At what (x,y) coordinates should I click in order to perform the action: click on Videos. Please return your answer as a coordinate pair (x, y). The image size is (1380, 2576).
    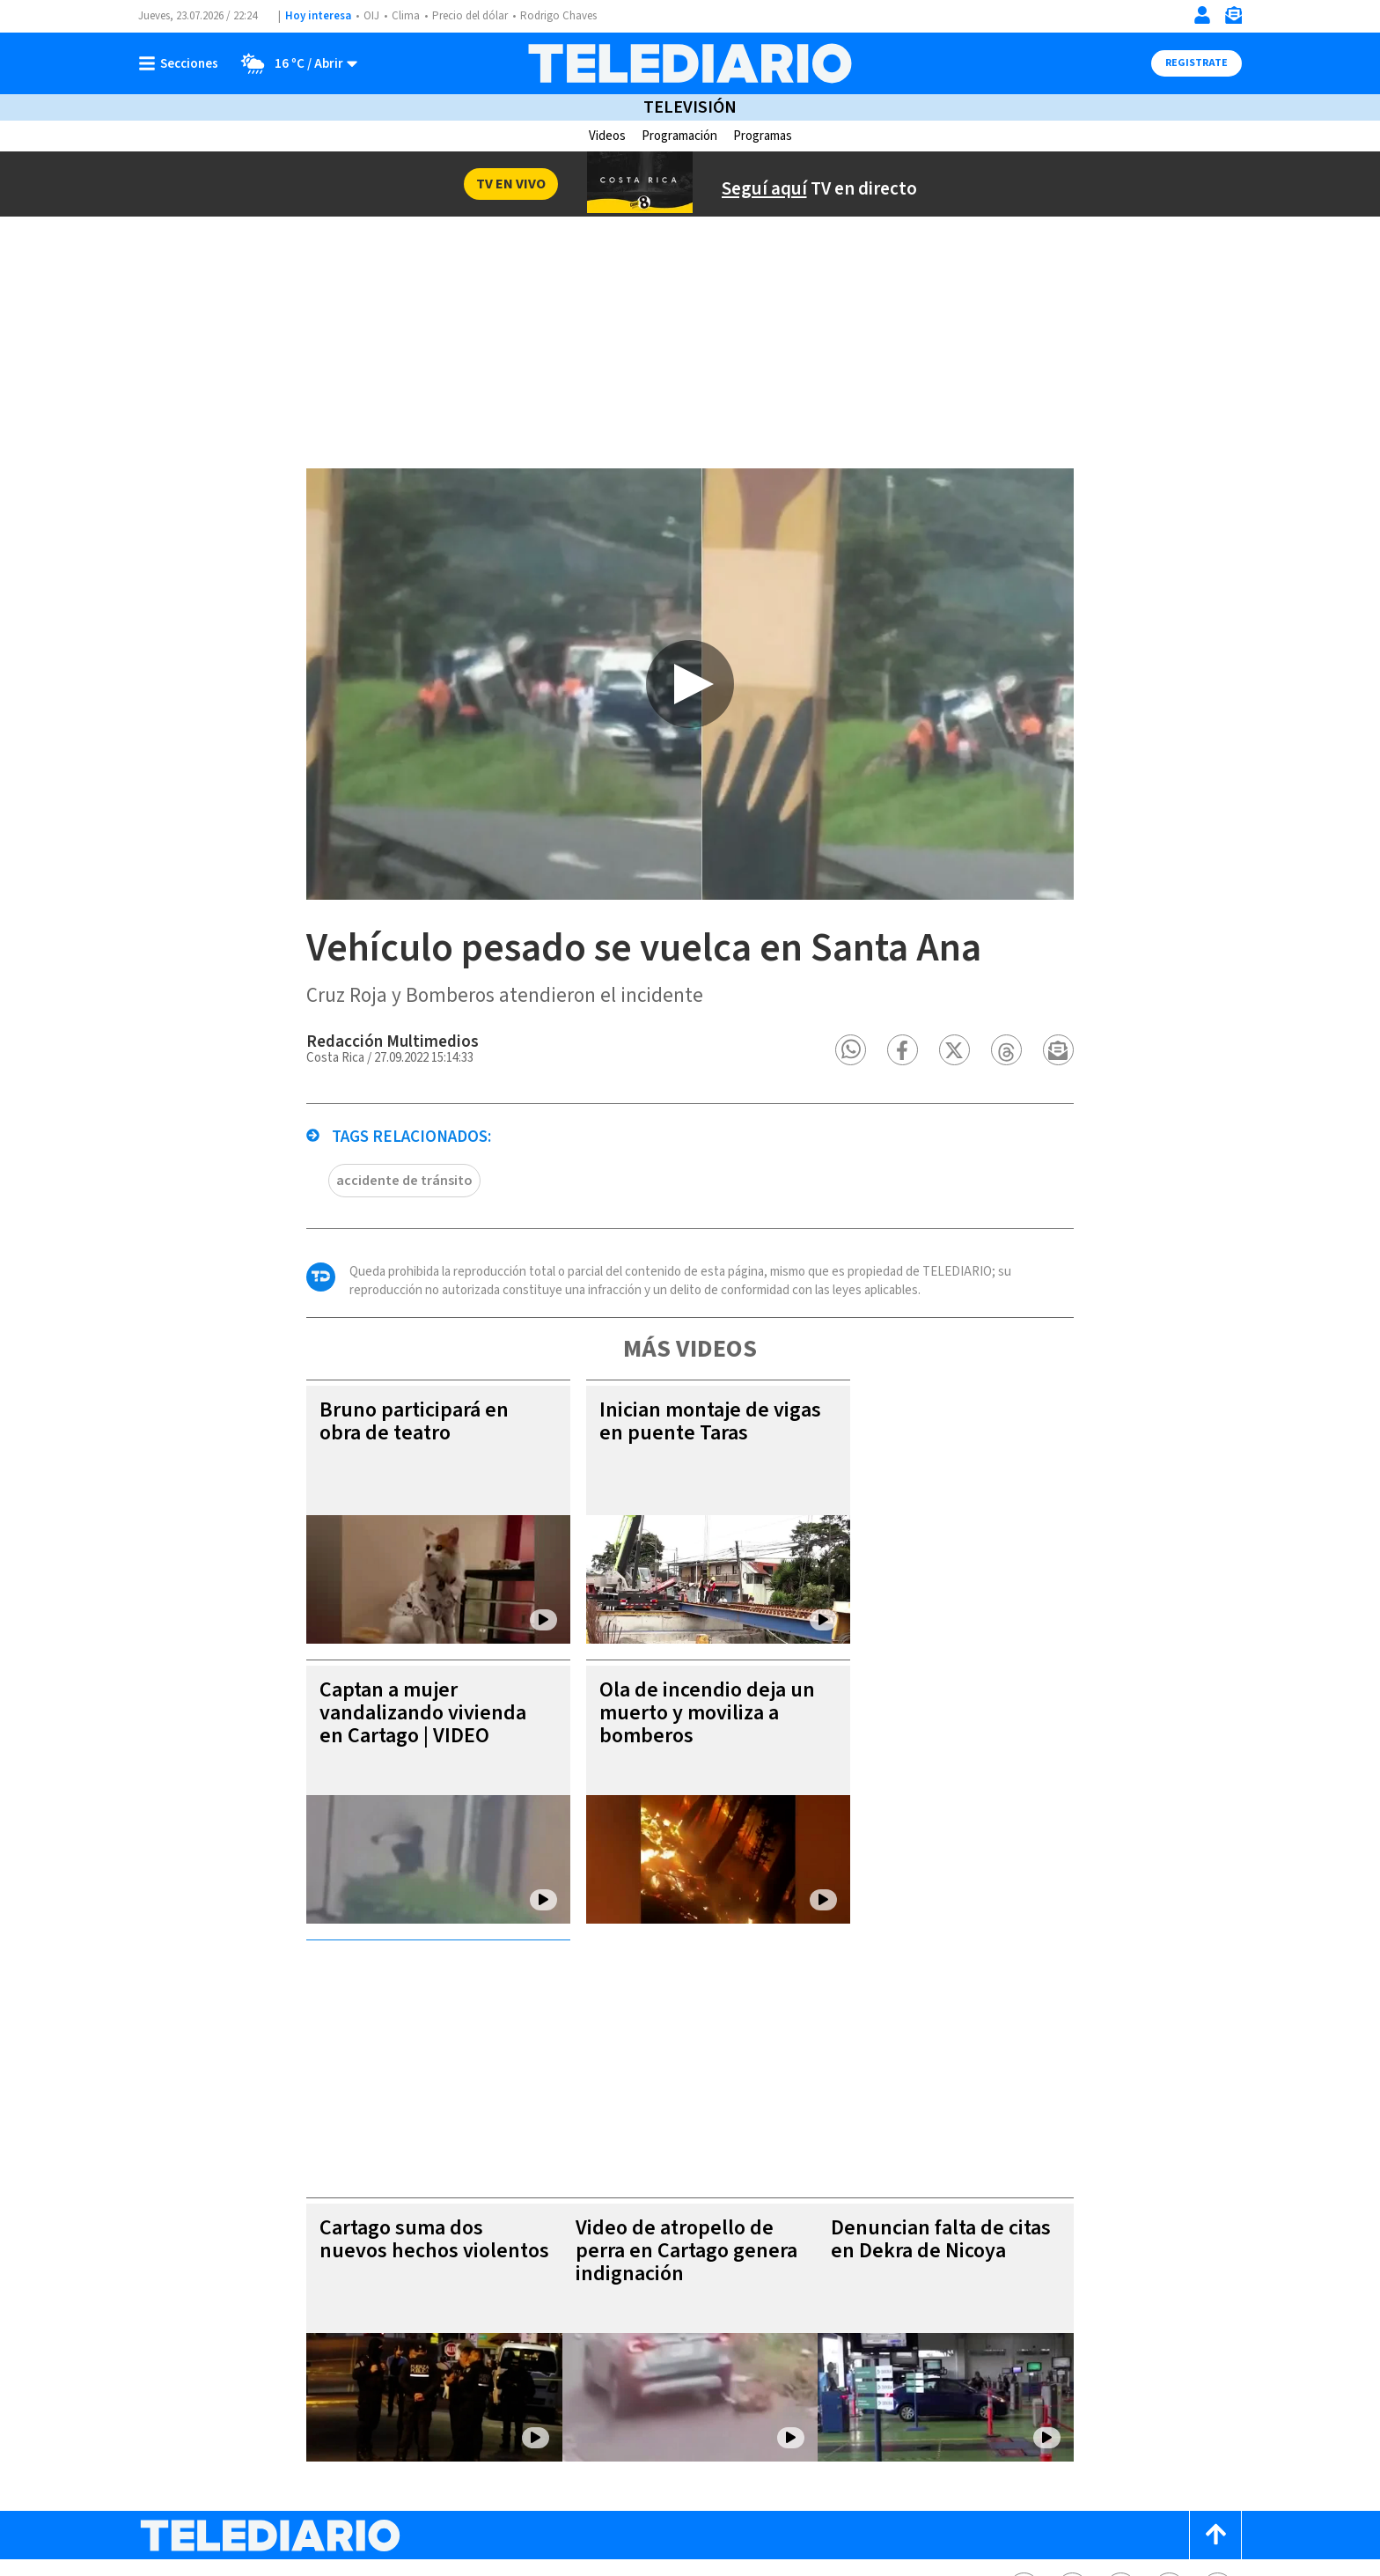
    Looking at the image, I should click on (607, 136).